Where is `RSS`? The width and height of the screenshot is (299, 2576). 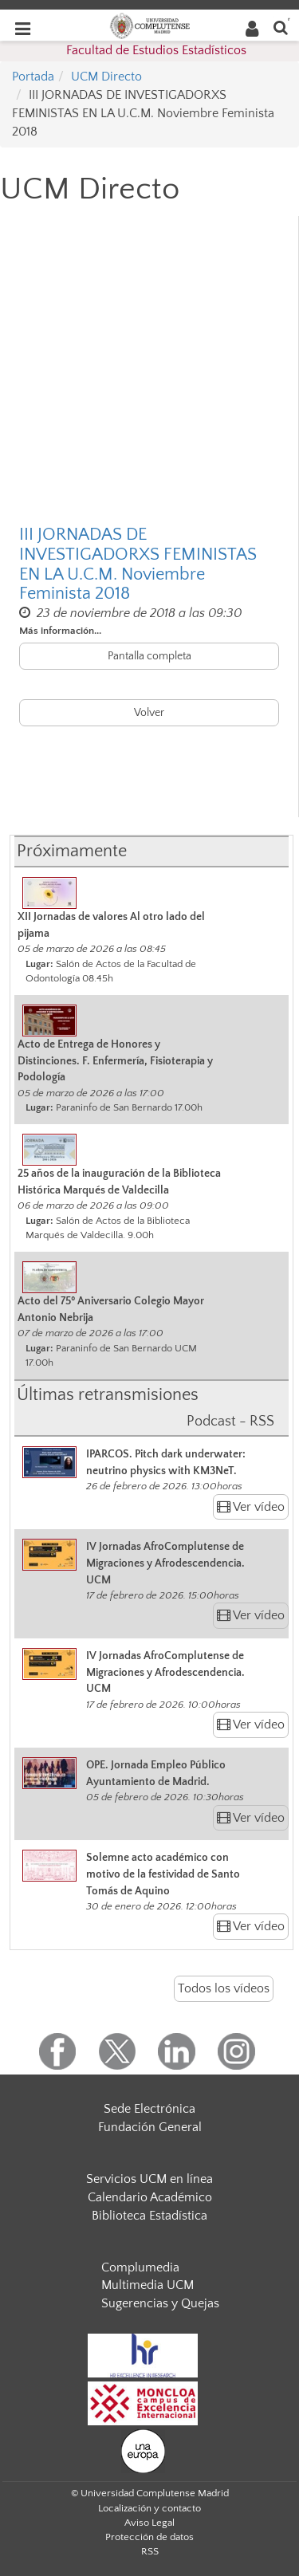
RSS is located at coordinates (150, 2551).